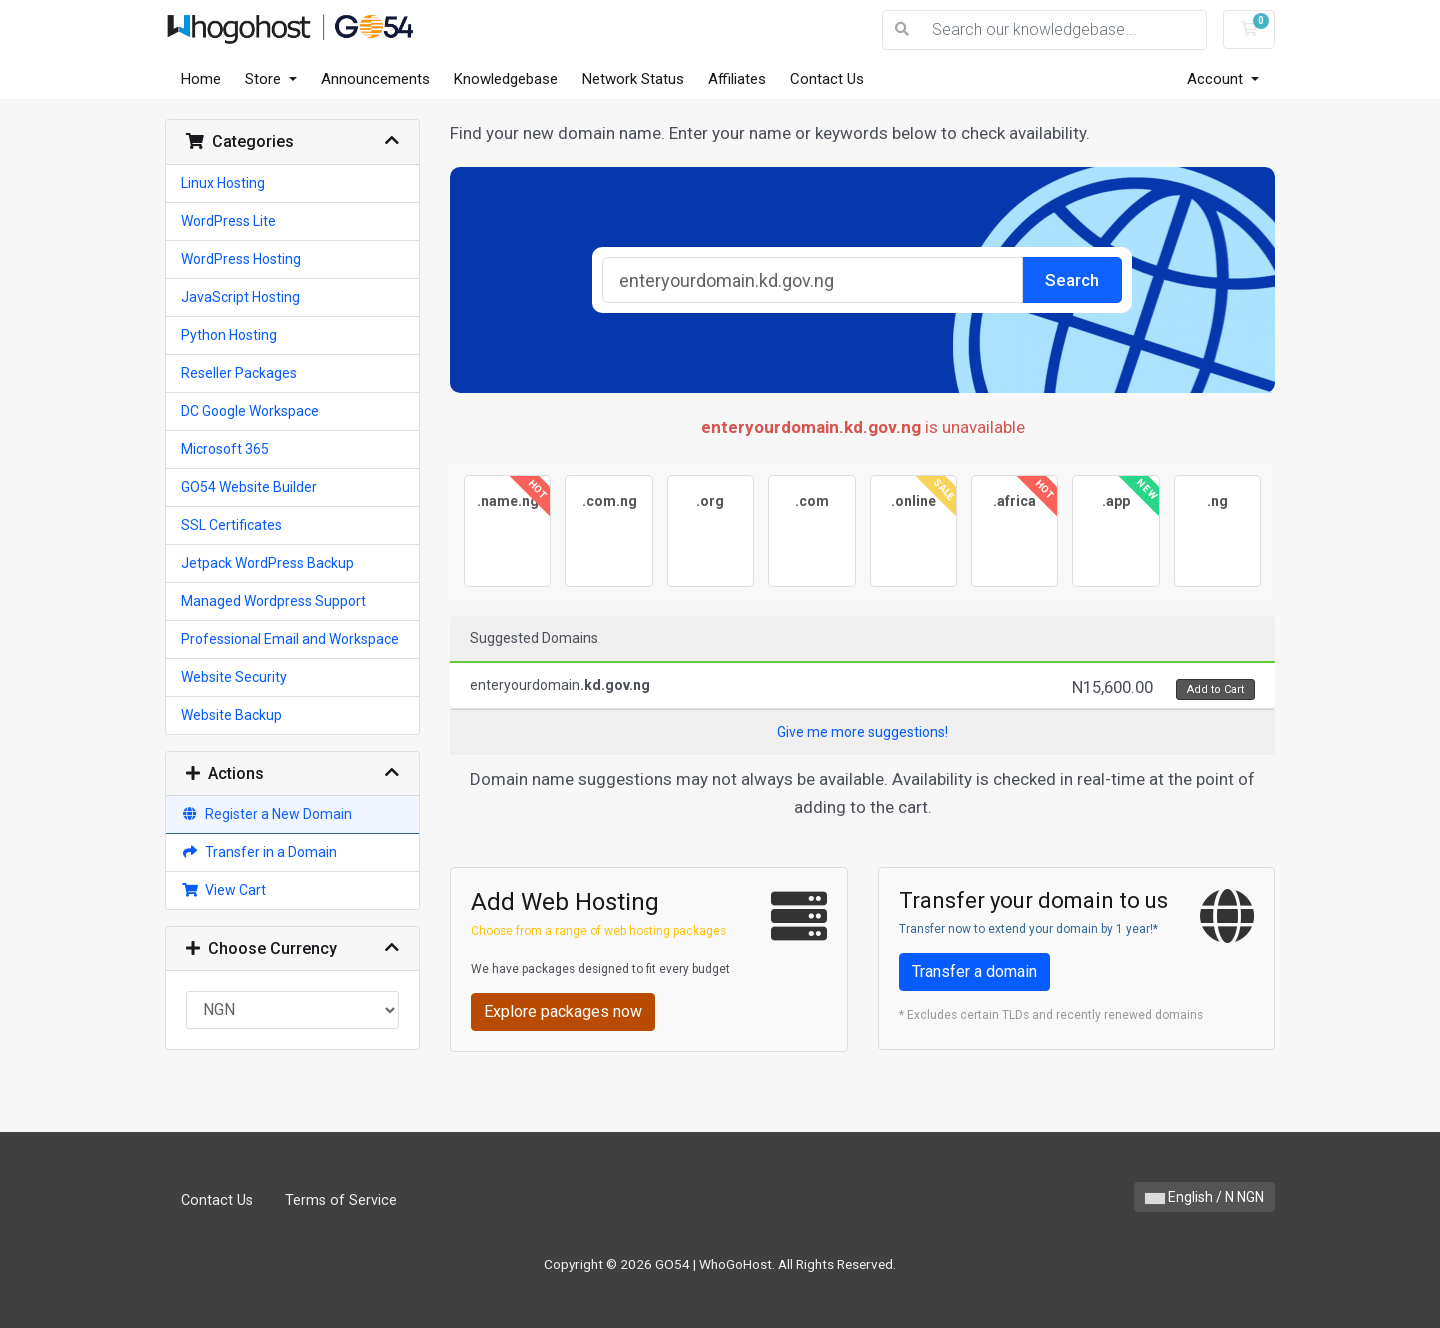 This screenshot has width=1440, height=1328. I want to click on Linux Hosting, so click(223, 183).